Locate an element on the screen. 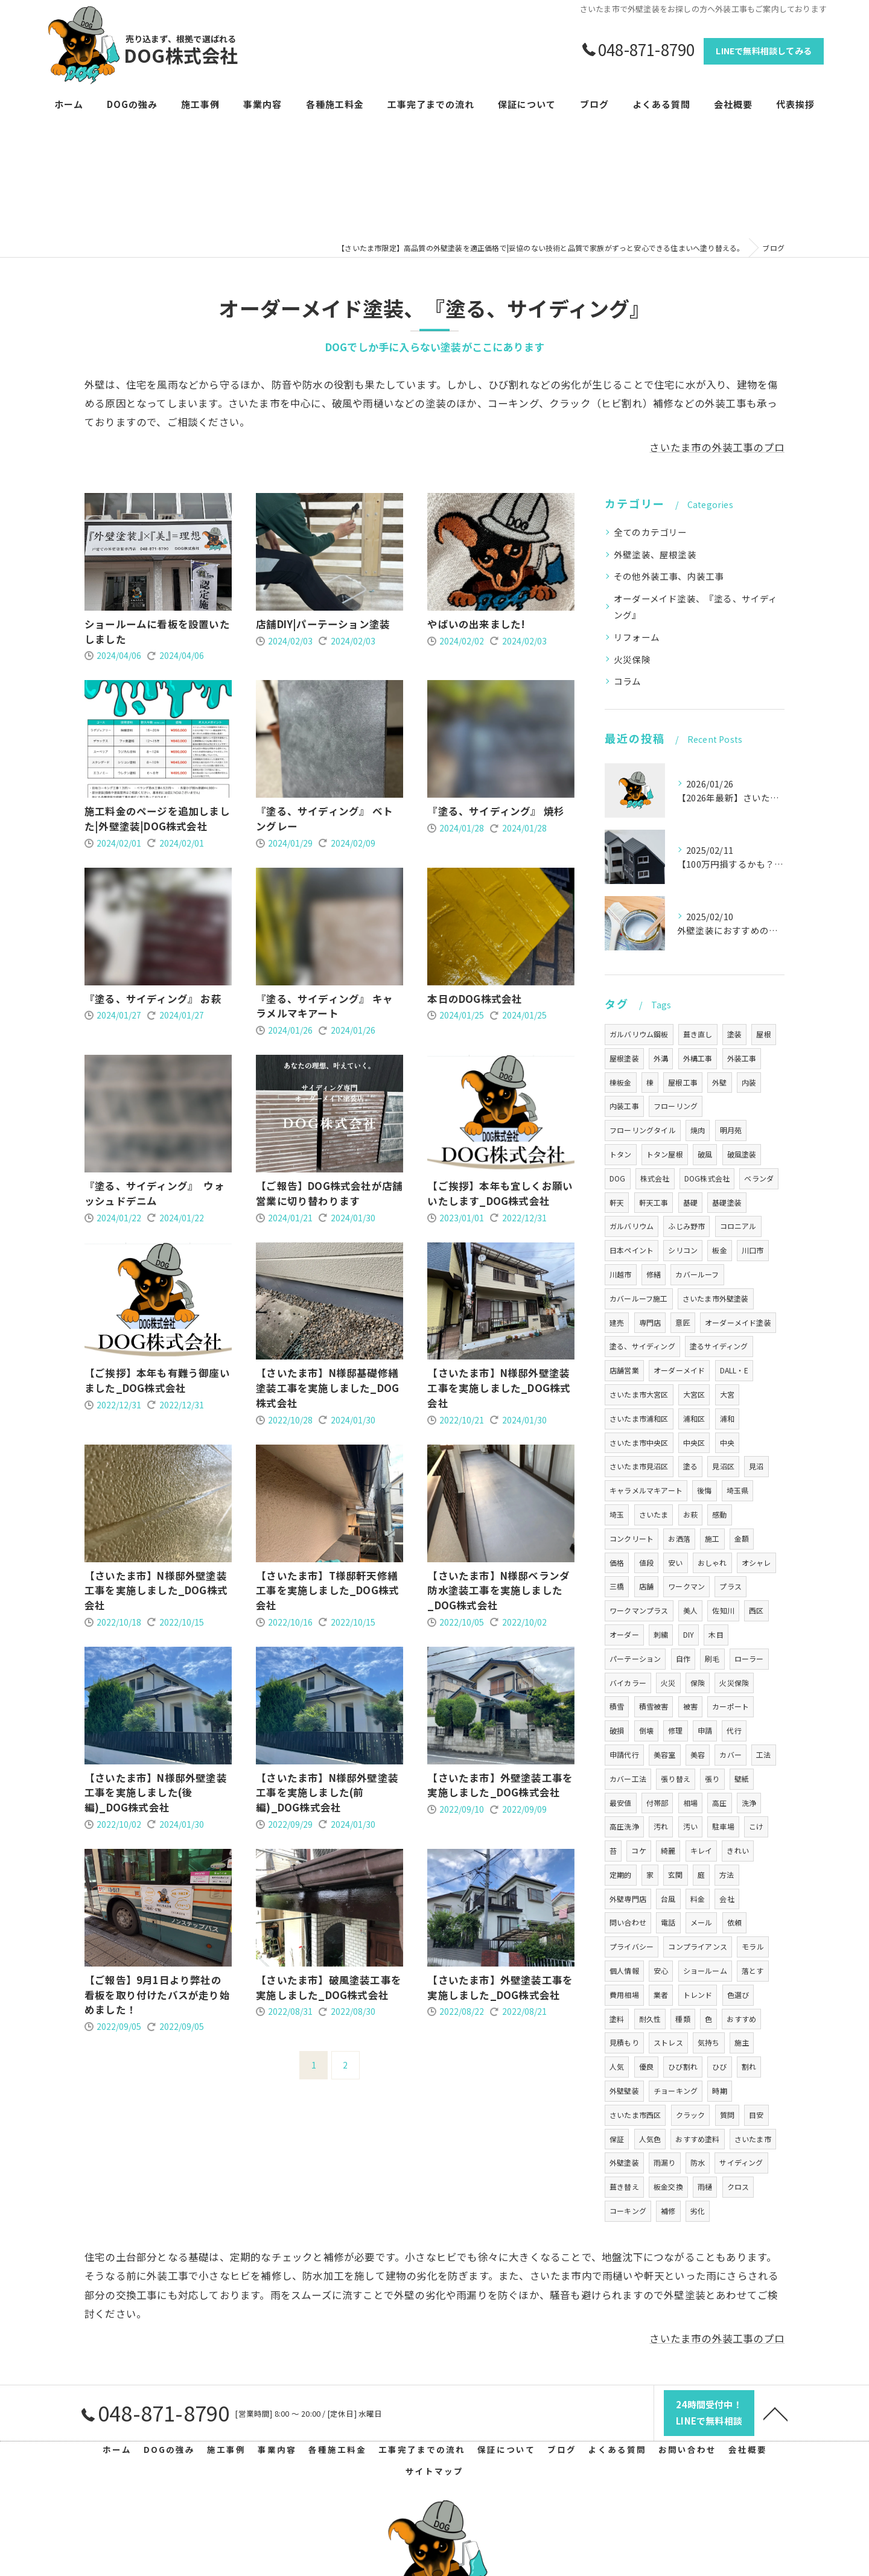  洗浄 is located at coordinates (749, 1803).